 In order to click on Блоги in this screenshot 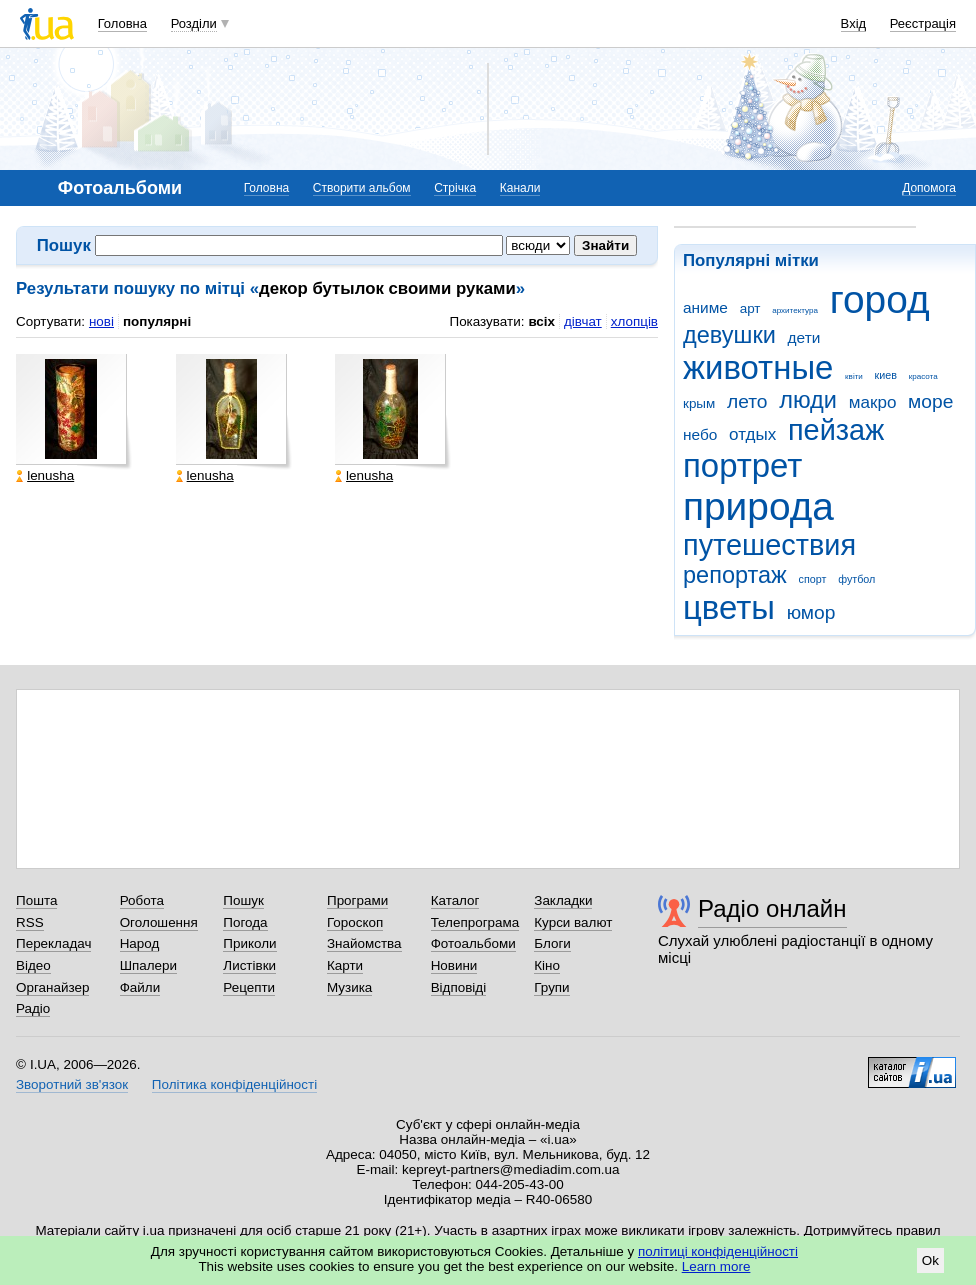, I will do `click(552, 943)`.